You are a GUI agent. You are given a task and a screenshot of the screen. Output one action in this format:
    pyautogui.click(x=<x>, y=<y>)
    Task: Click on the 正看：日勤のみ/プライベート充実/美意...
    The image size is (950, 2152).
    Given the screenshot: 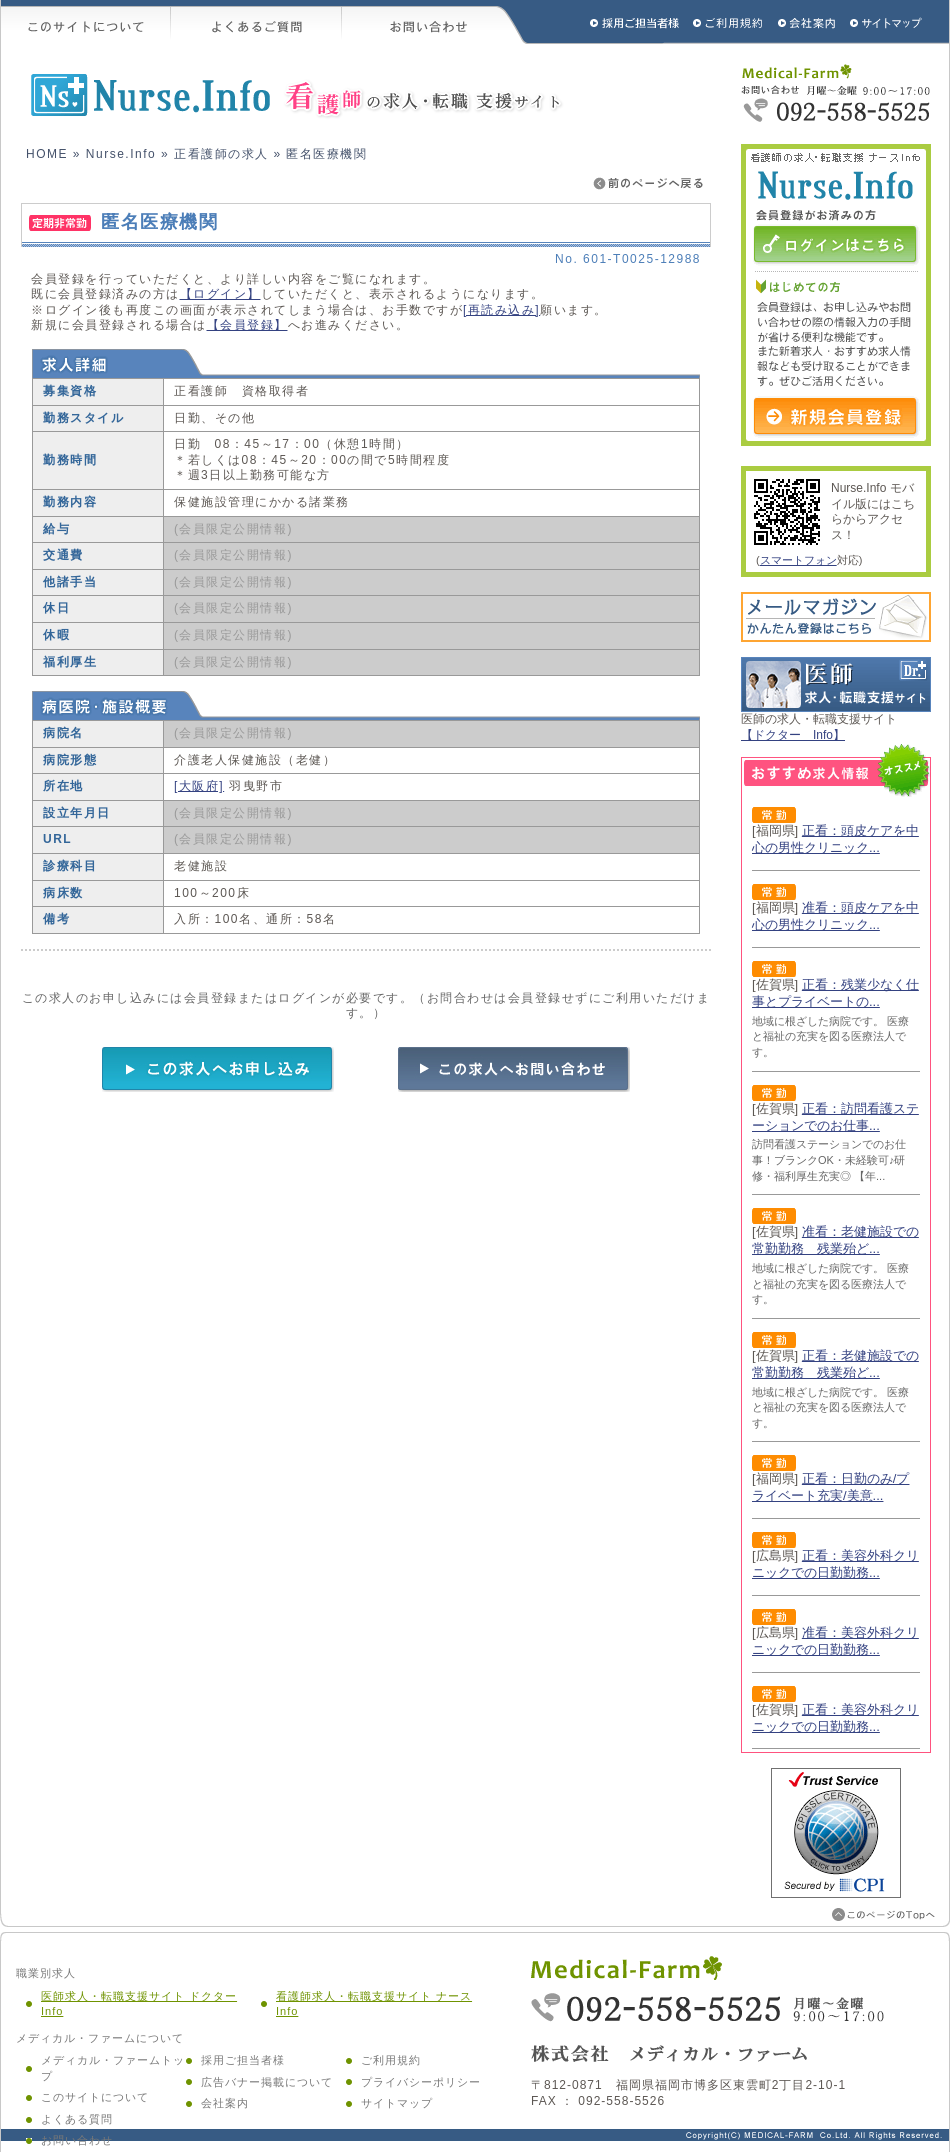 What is the action you would take?
    pyautogui.click(x=830, y=1487)
    